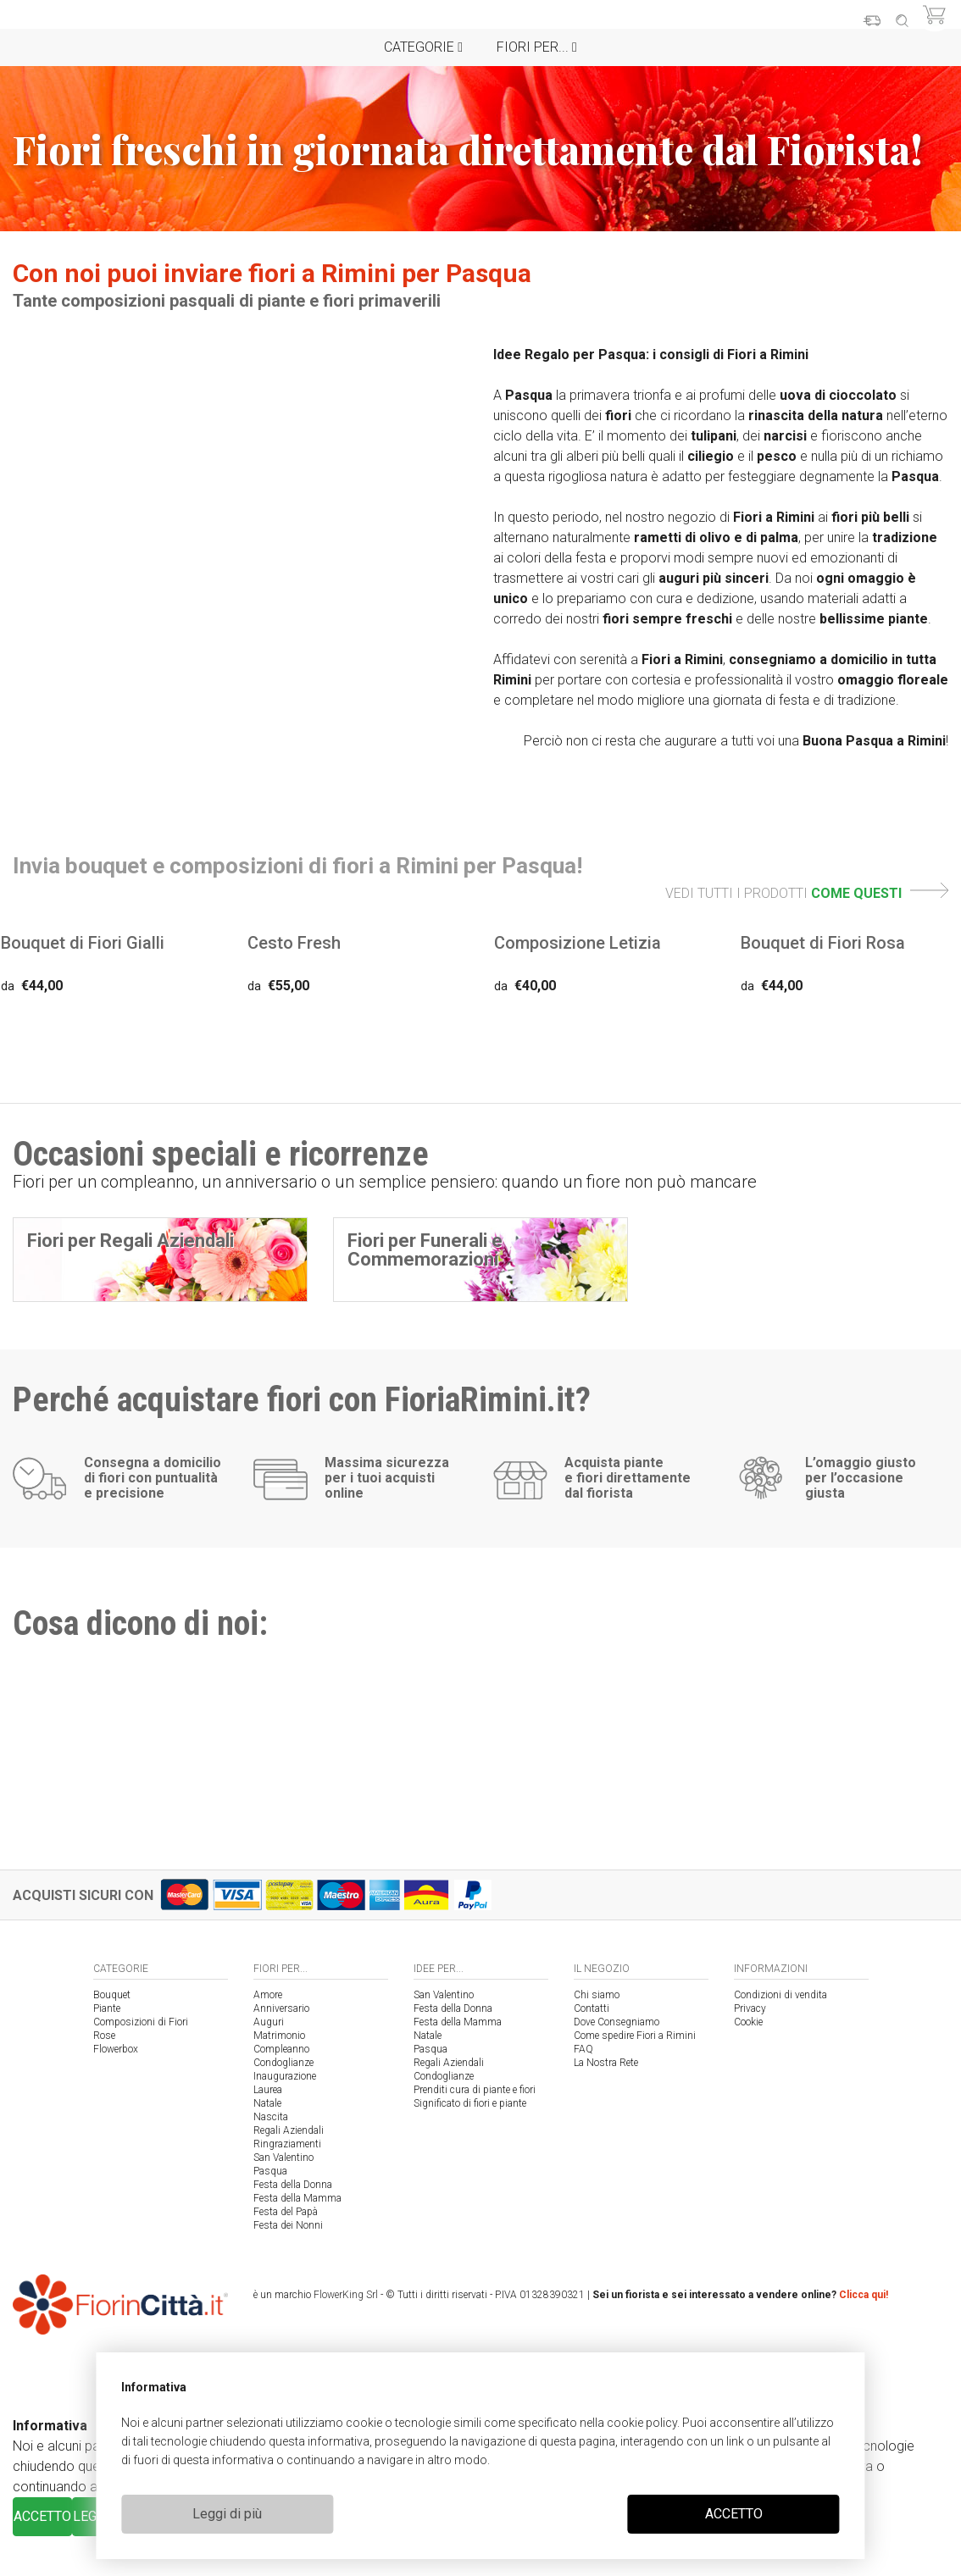 The image size is (961, 2576). I want to click on Bouquet, so click(112, 1995).